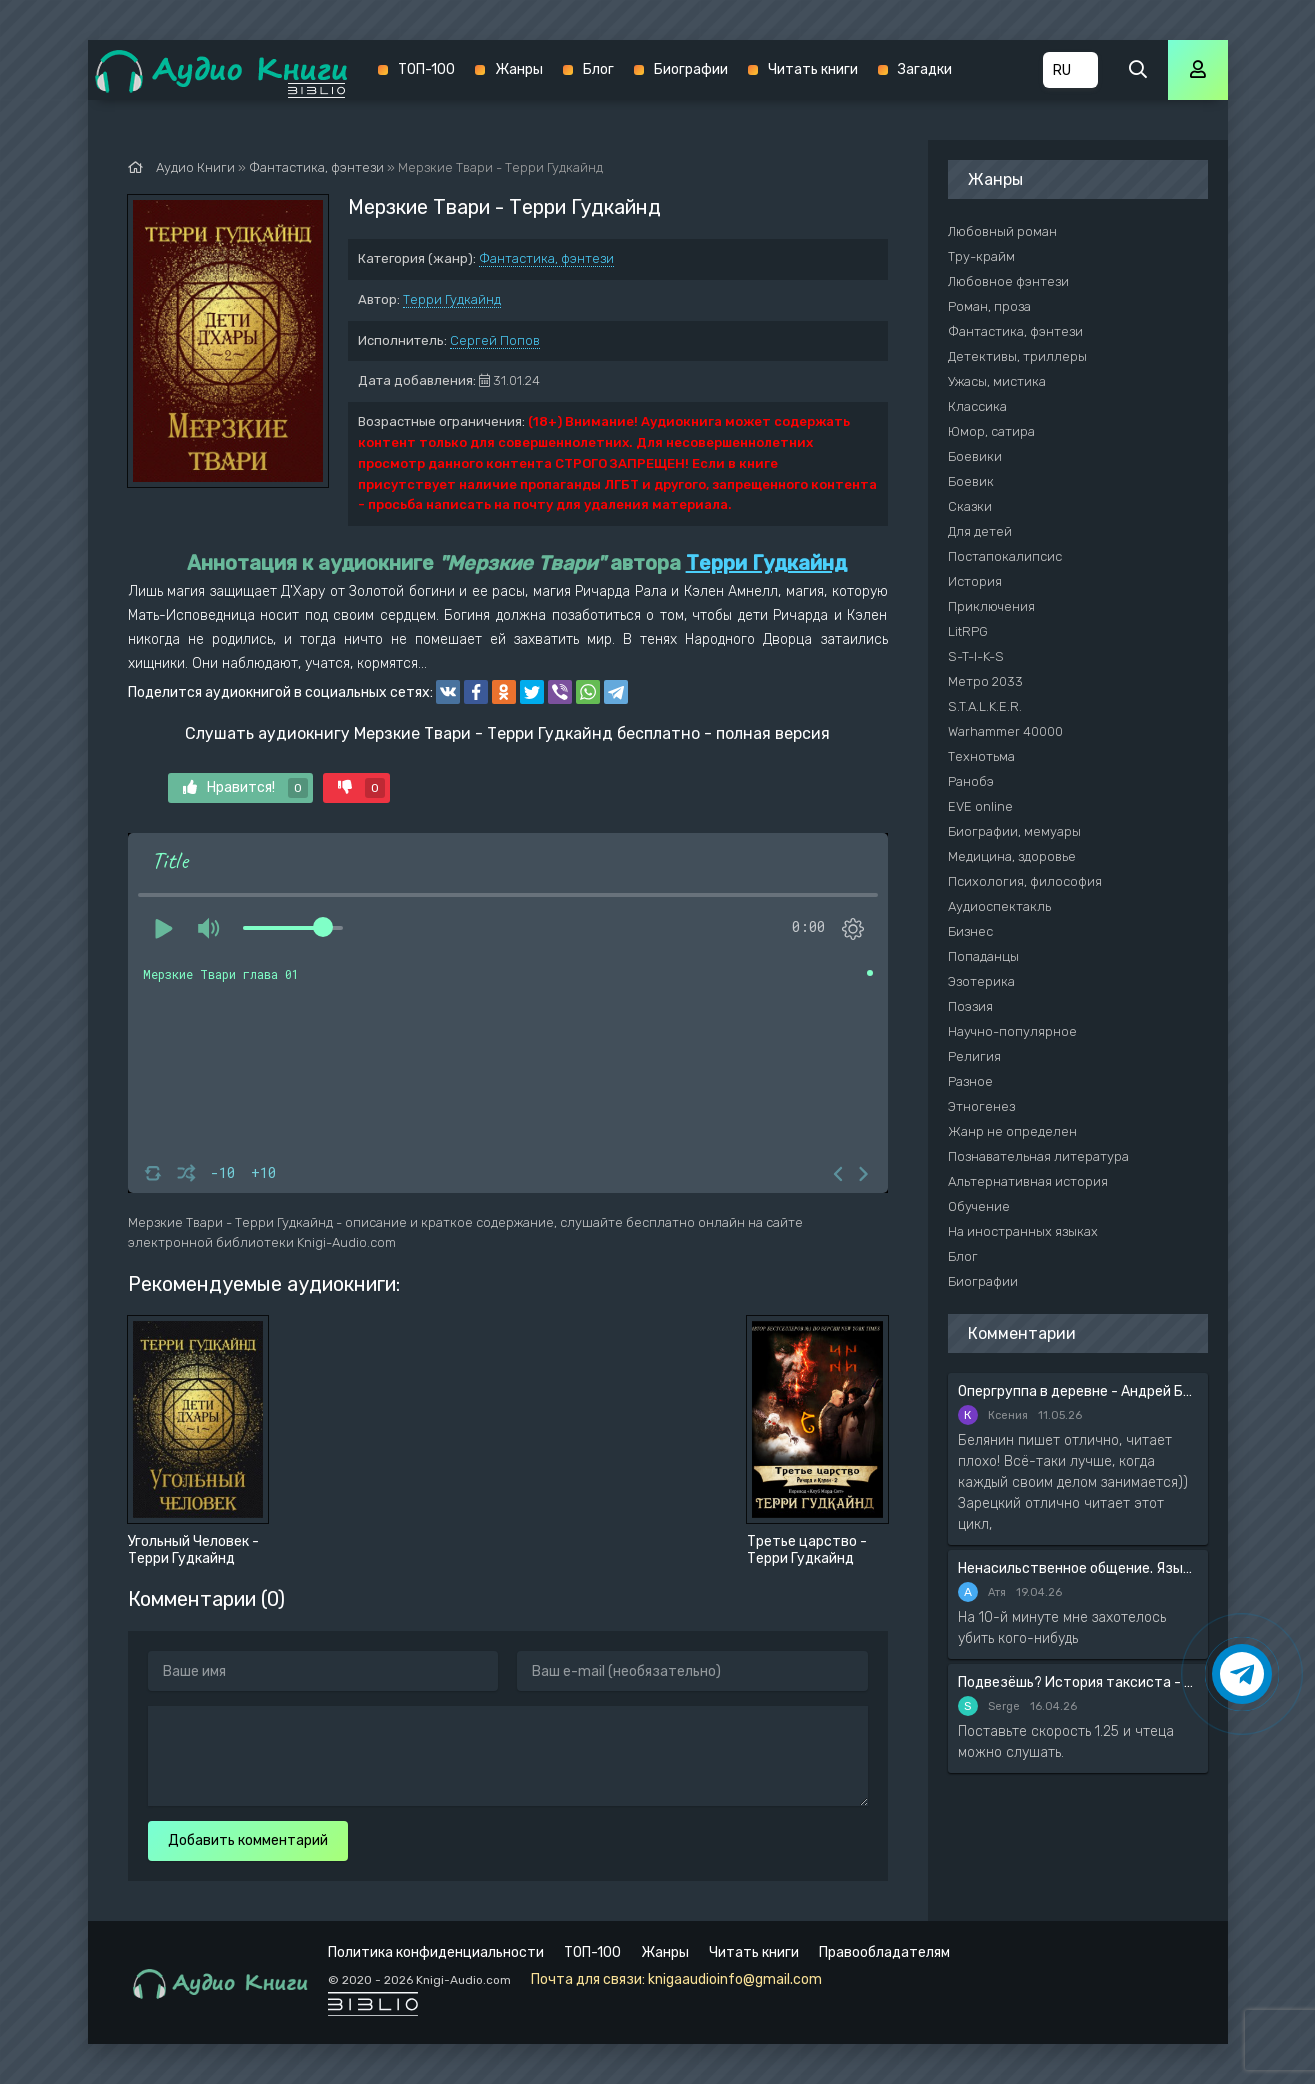 The height and width of the screenshot is (2084, 1315). Describe the element at coordinates (519, 69) in the screenshot. I see `Жанры` at that location.